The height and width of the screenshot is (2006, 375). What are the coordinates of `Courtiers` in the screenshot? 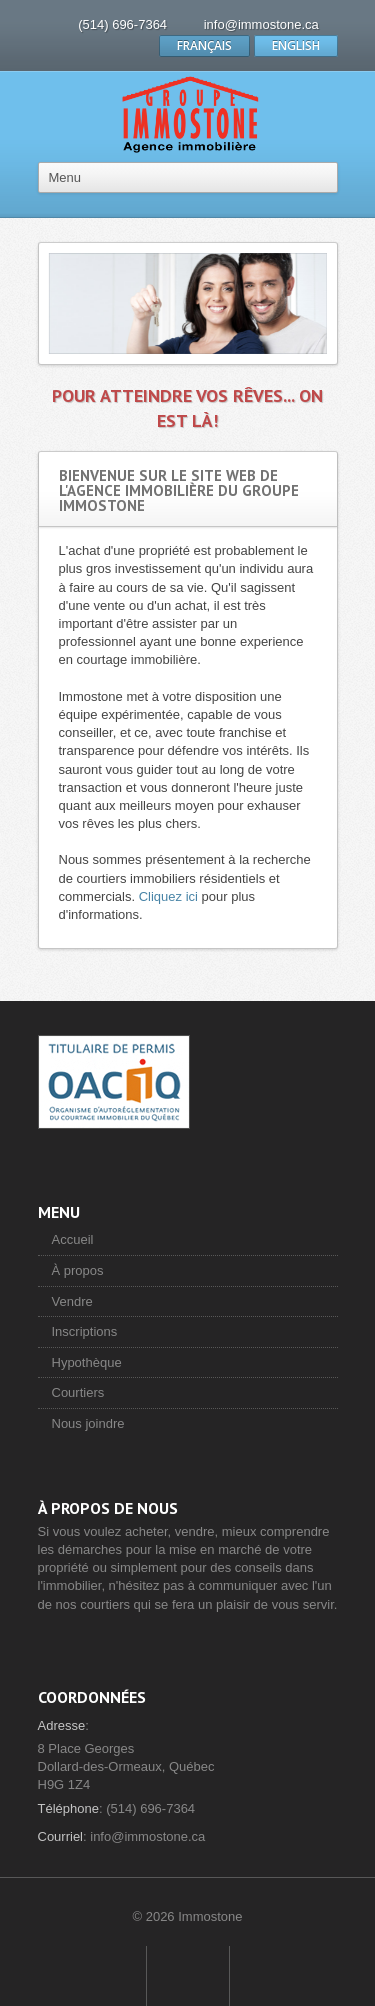 It's located at (78, 1392).